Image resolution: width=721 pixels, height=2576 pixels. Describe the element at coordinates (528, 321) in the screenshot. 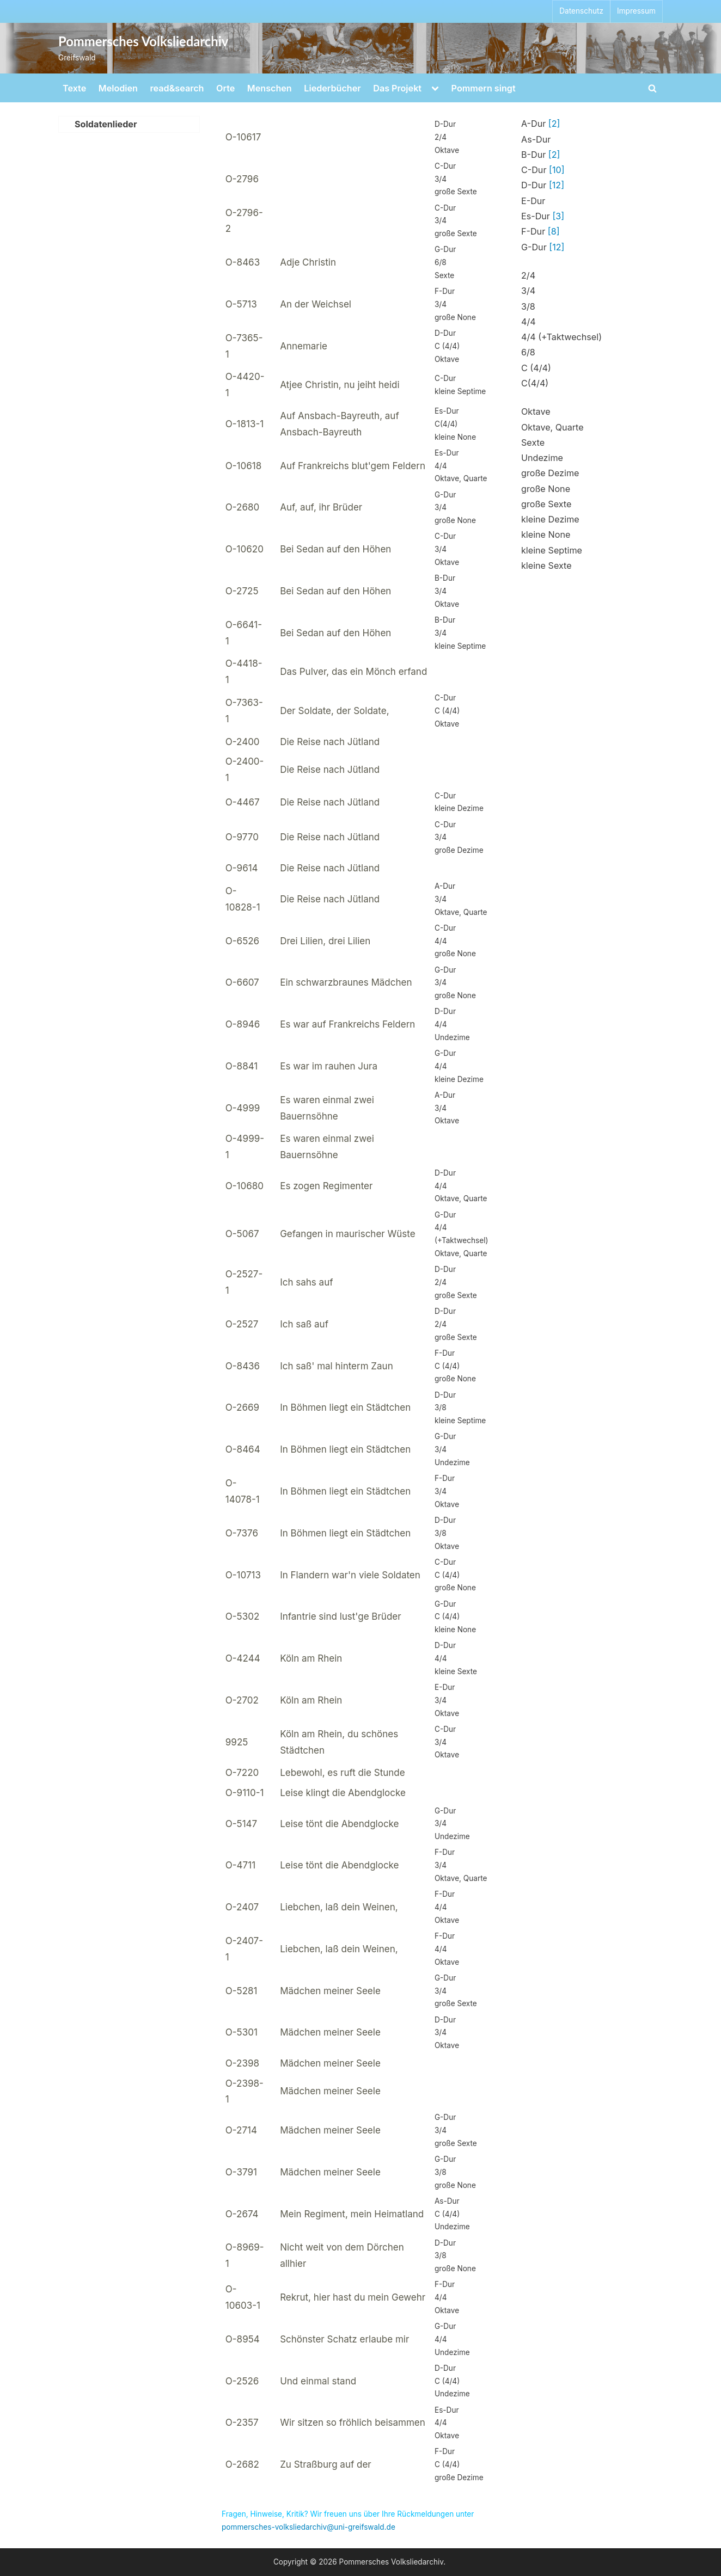

I see `4/4` at that location.